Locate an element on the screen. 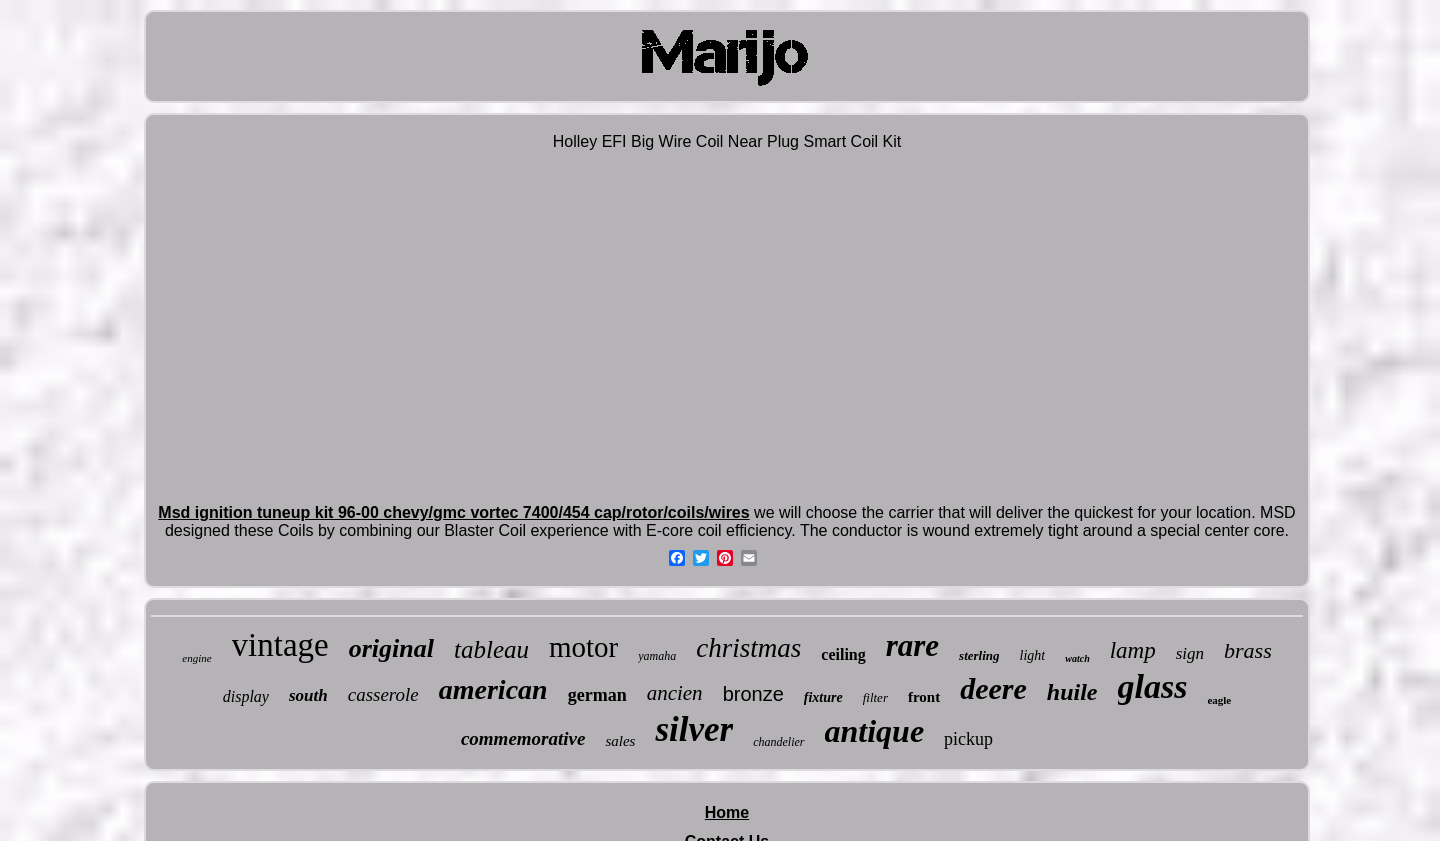 This screenshot has height=841, width=1440. motor is located at coordinates (583, 647).